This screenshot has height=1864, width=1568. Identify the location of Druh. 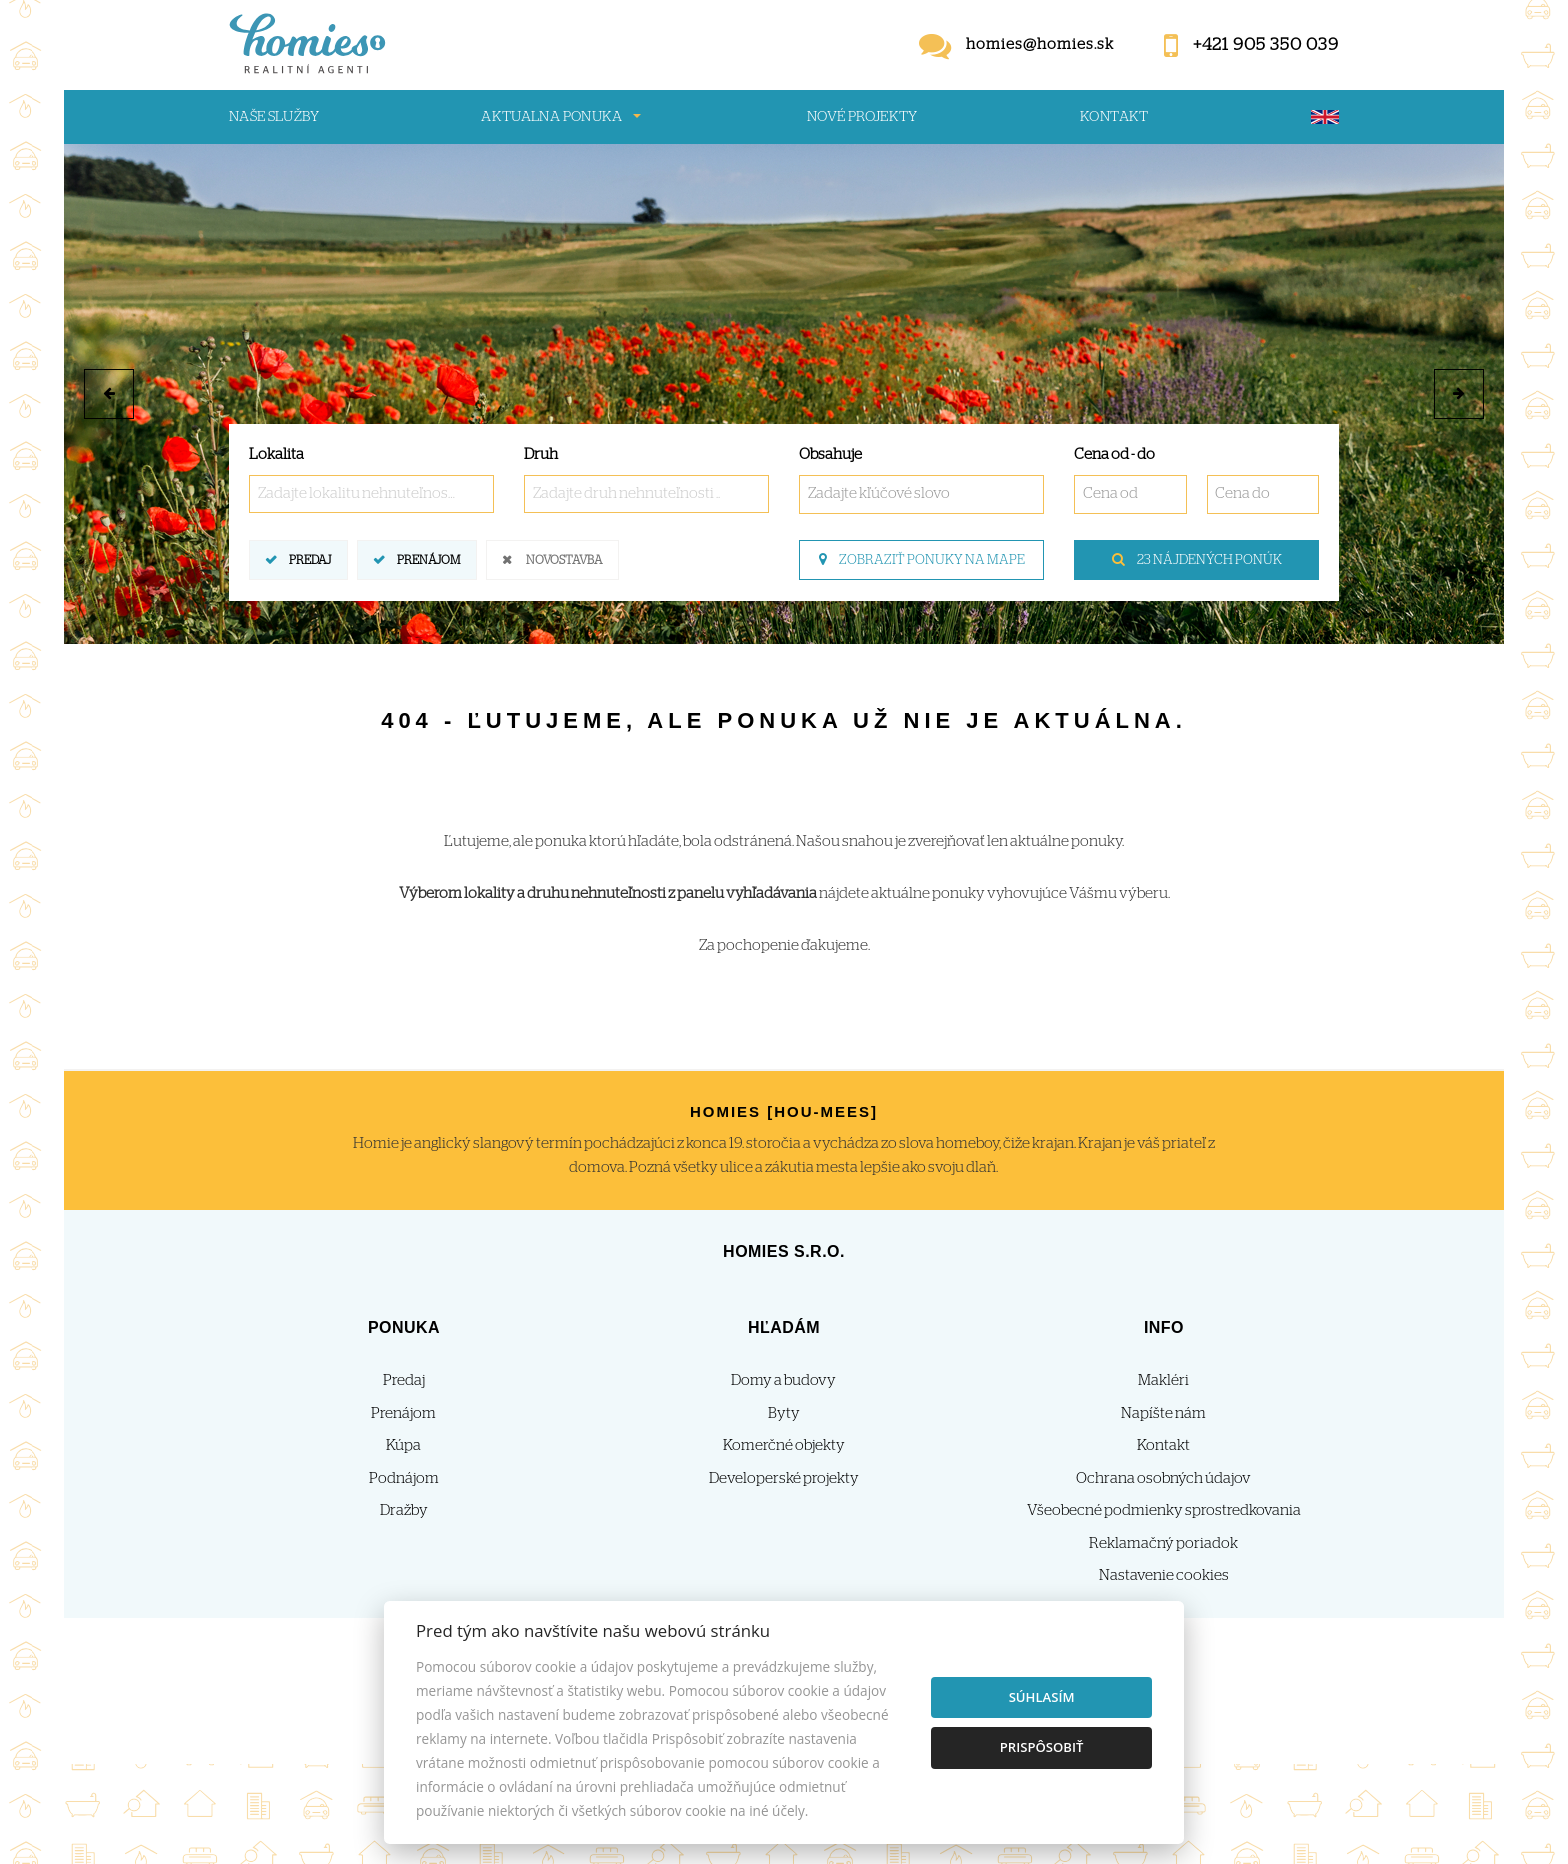
(541, 454).